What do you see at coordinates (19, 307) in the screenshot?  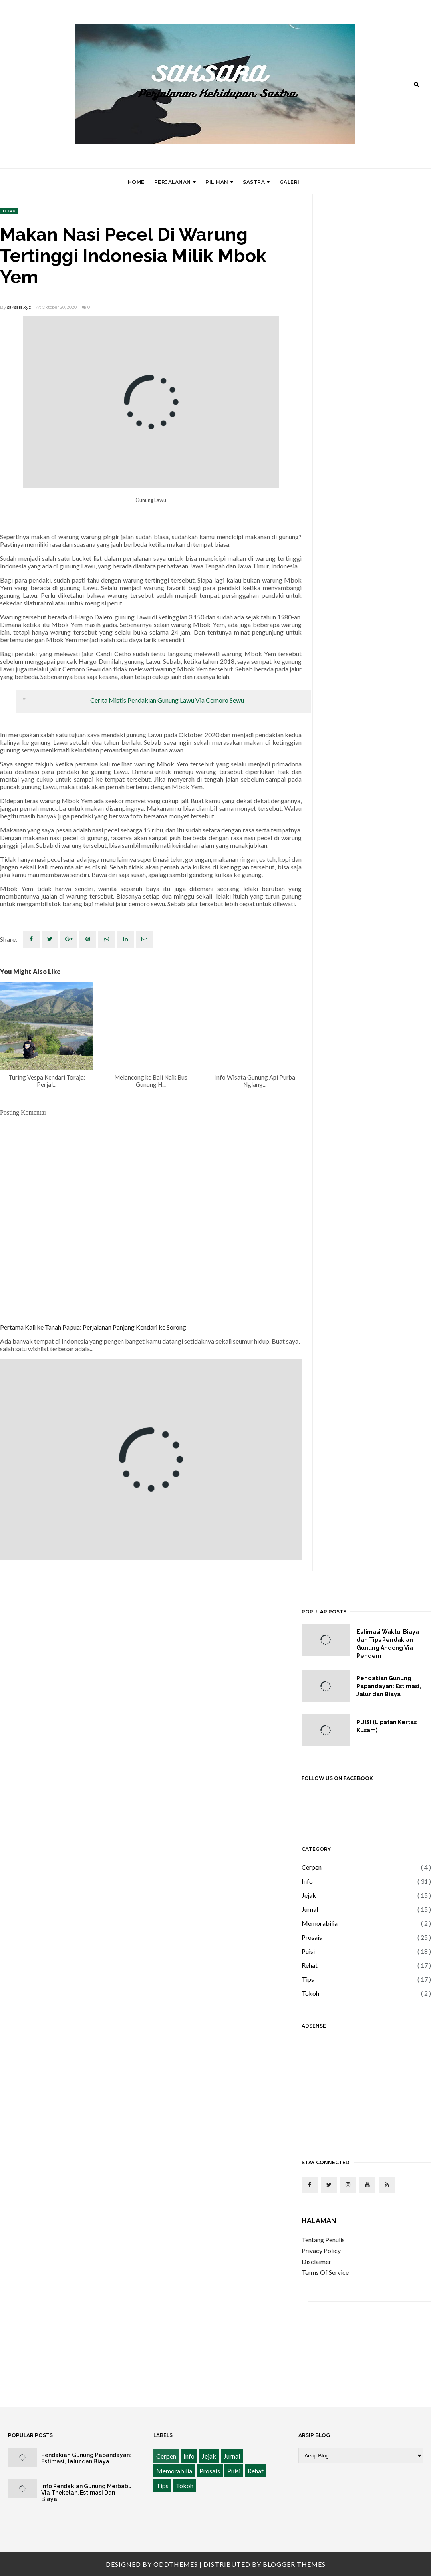 I see `saksara.xyz` at bounding box center [19, 307].